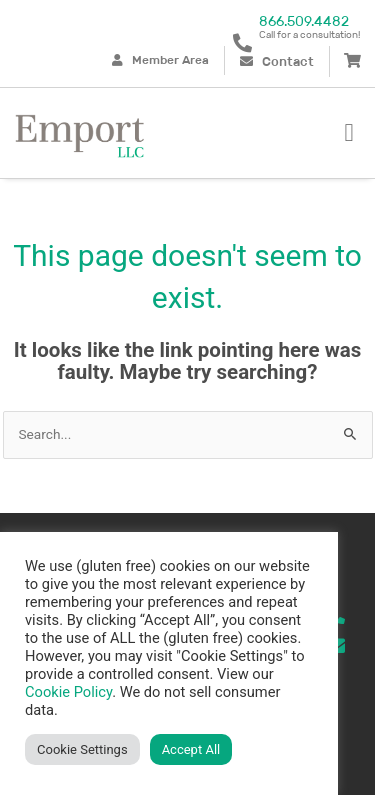  I want to click on [combobox], so click(188, 435).